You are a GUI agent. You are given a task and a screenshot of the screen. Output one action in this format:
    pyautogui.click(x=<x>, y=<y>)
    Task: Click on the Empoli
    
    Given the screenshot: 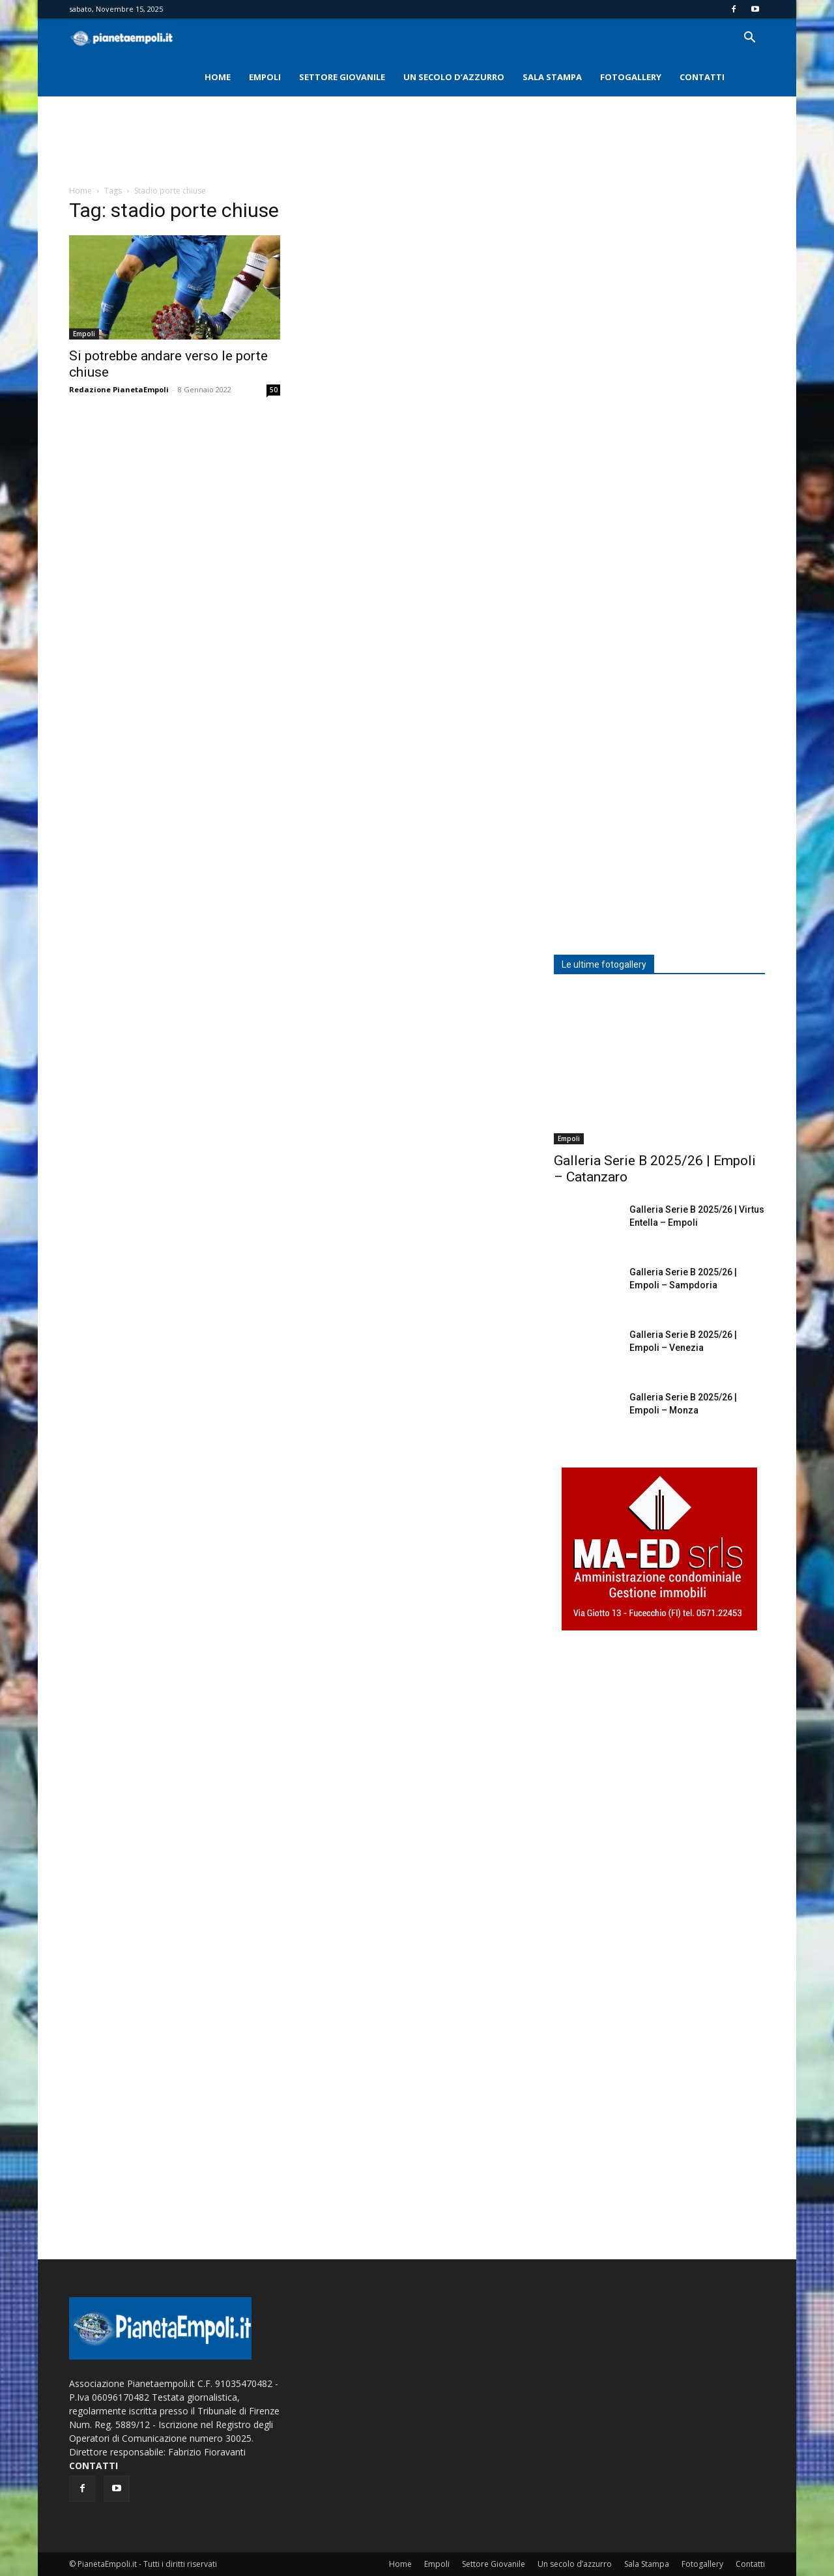 What is the action you would take?
    pyautogui.click(x=265, y=77)
    